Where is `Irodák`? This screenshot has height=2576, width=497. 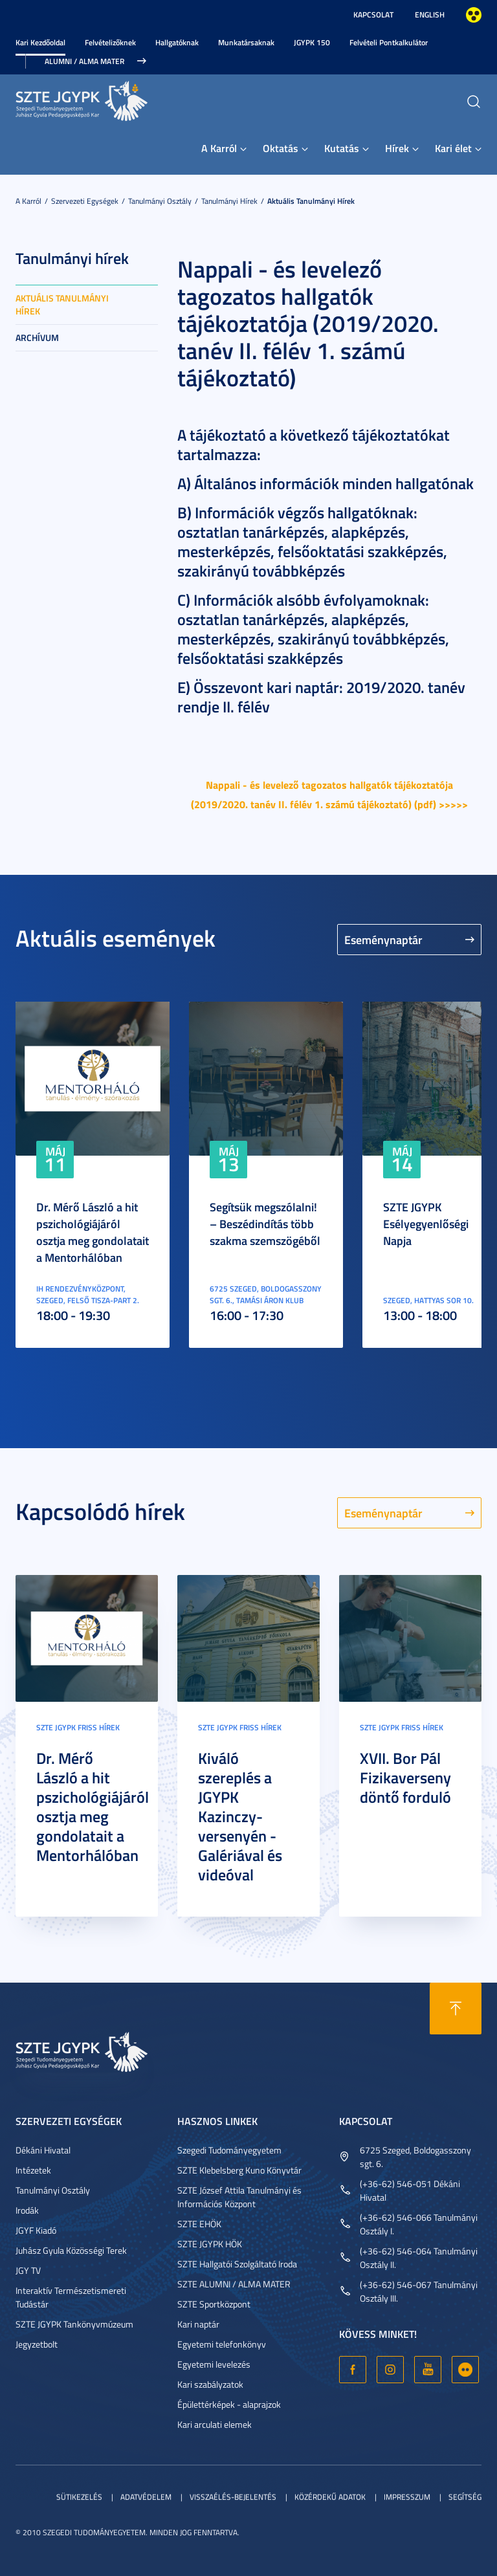 Irodák is located at coordinates (27, 2210).